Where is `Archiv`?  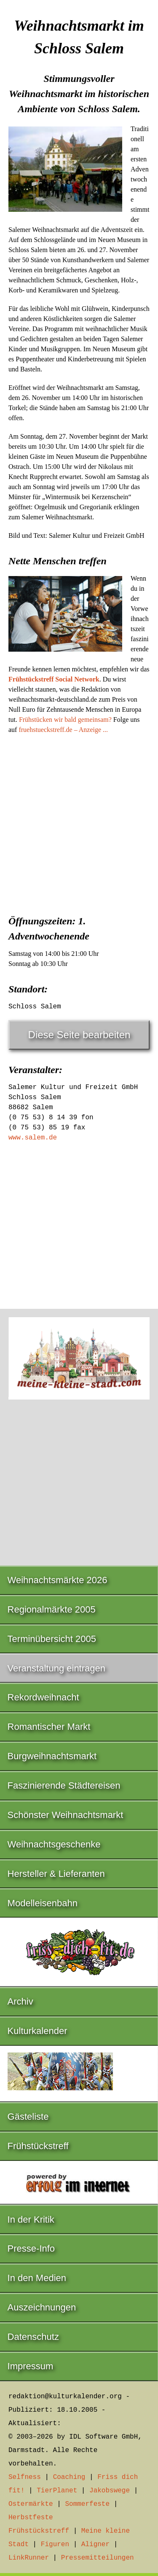 Archiv is located at coordinates (20, 2001).